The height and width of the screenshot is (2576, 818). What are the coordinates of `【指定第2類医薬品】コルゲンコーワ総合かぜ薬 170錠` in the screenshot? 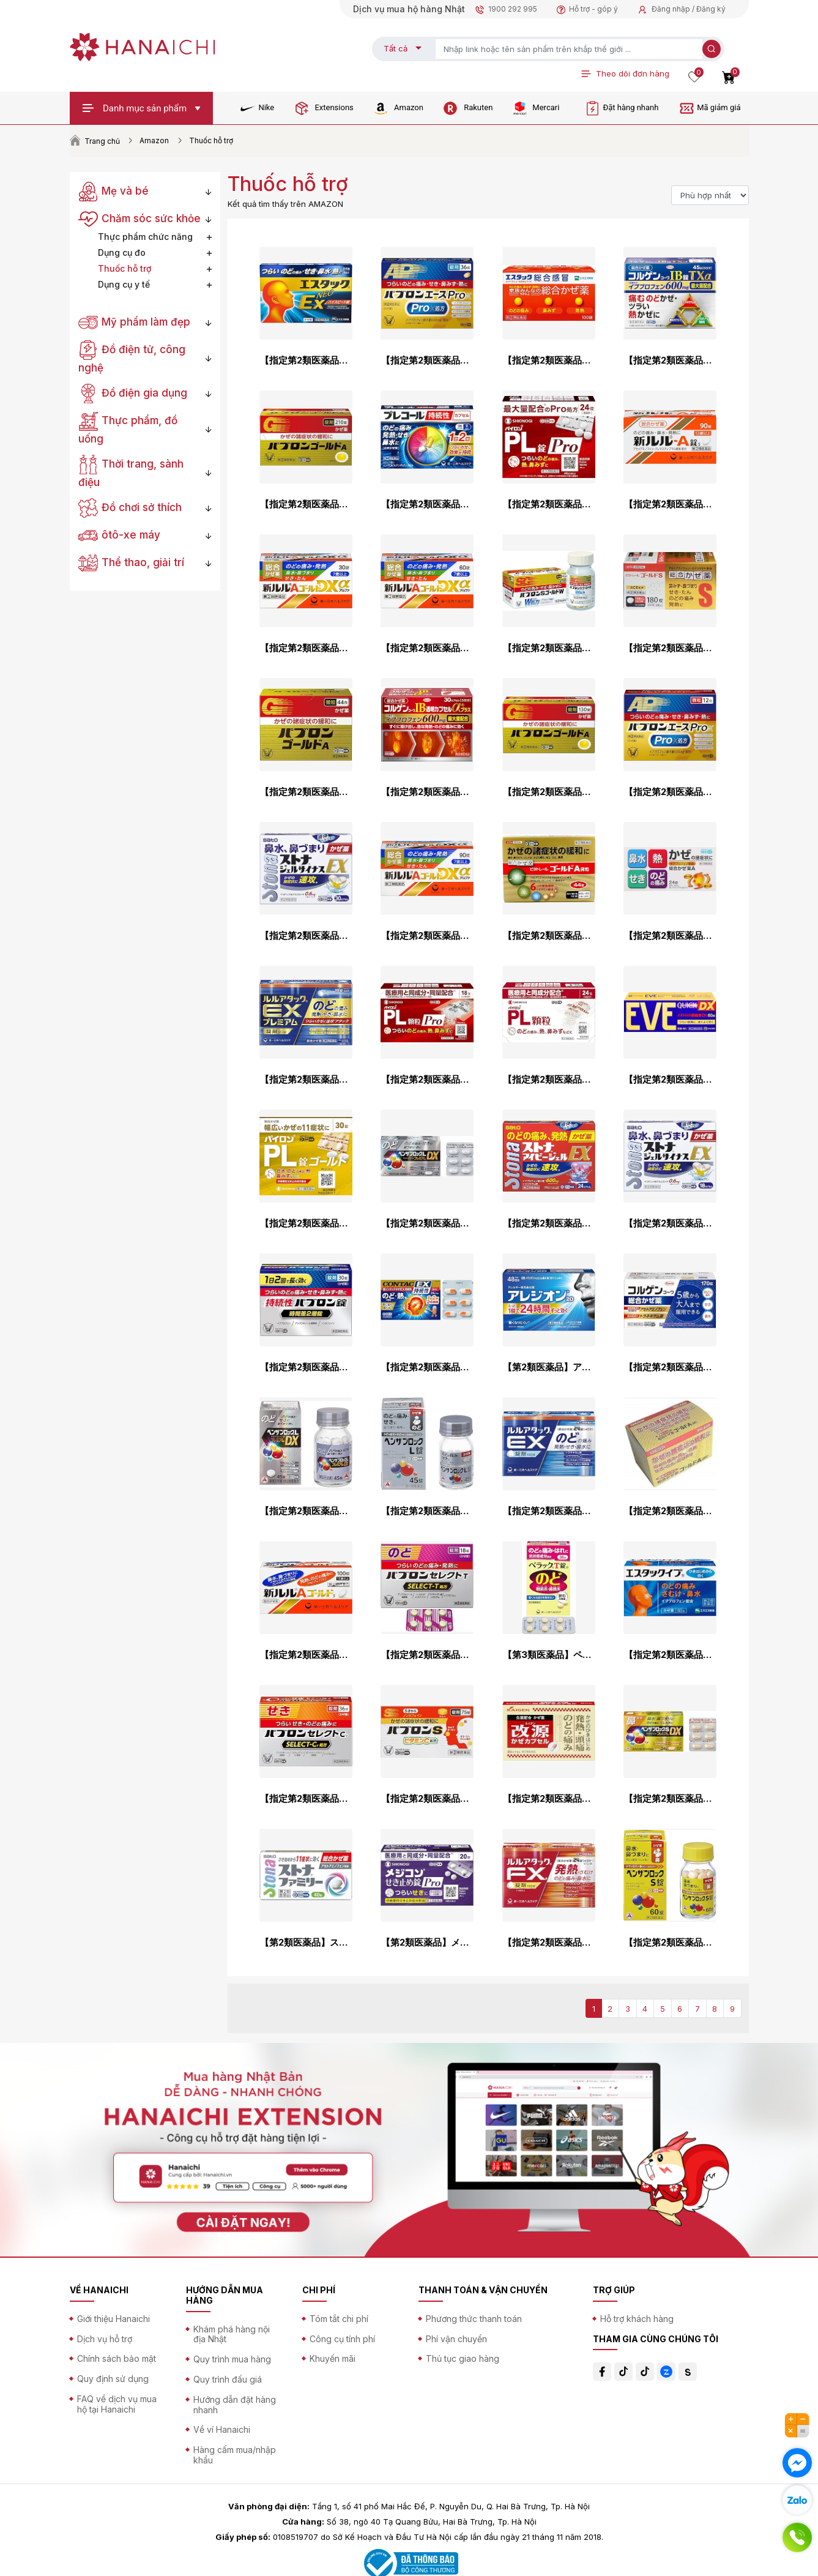 It's located at (670, 1367).